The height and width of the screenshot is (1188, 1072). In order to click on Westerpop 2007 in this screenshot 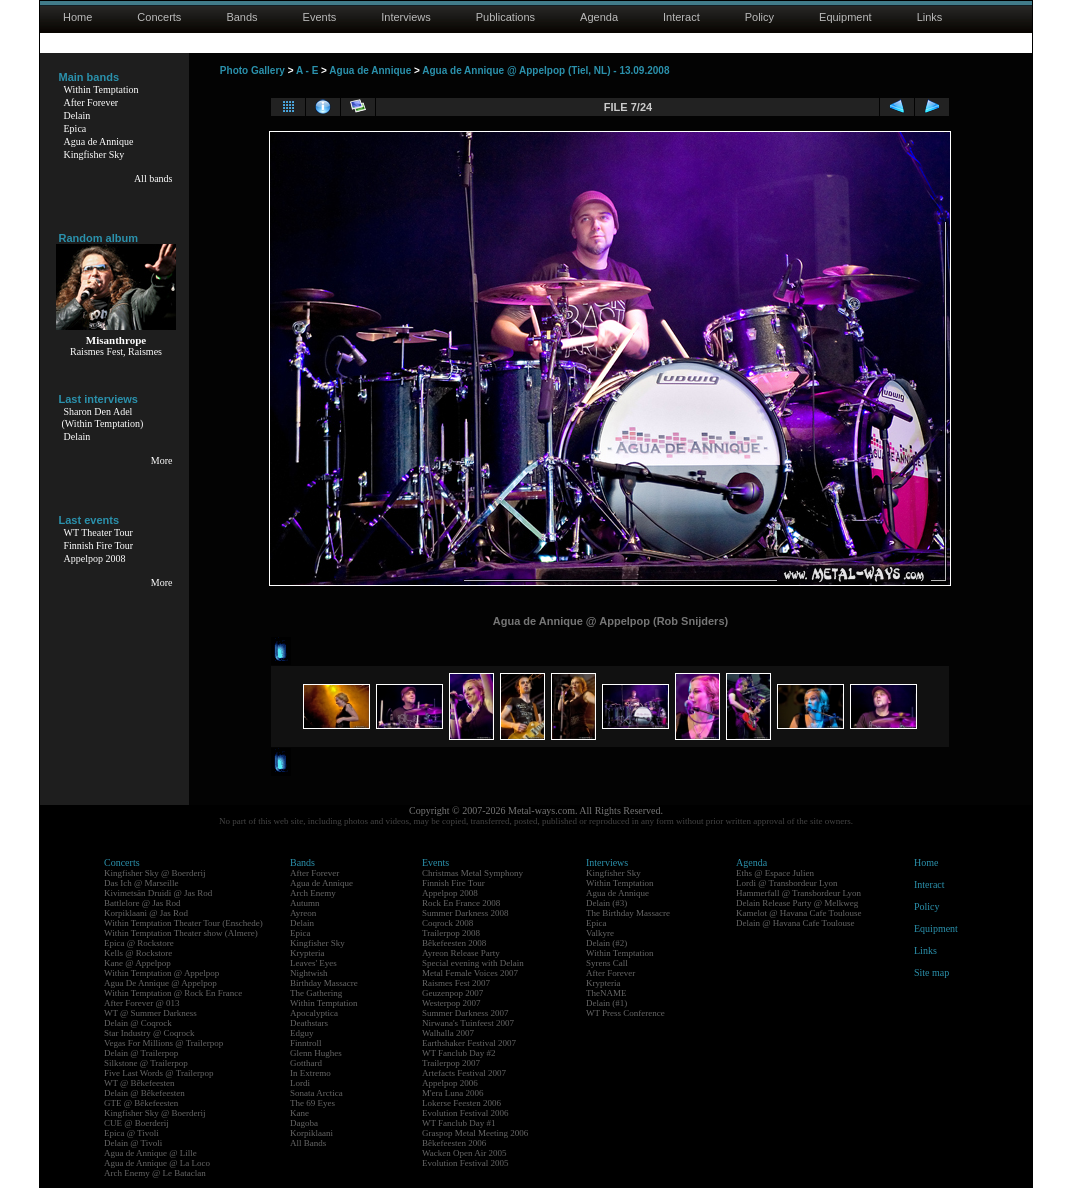, I will do `click(451, 1003)`.